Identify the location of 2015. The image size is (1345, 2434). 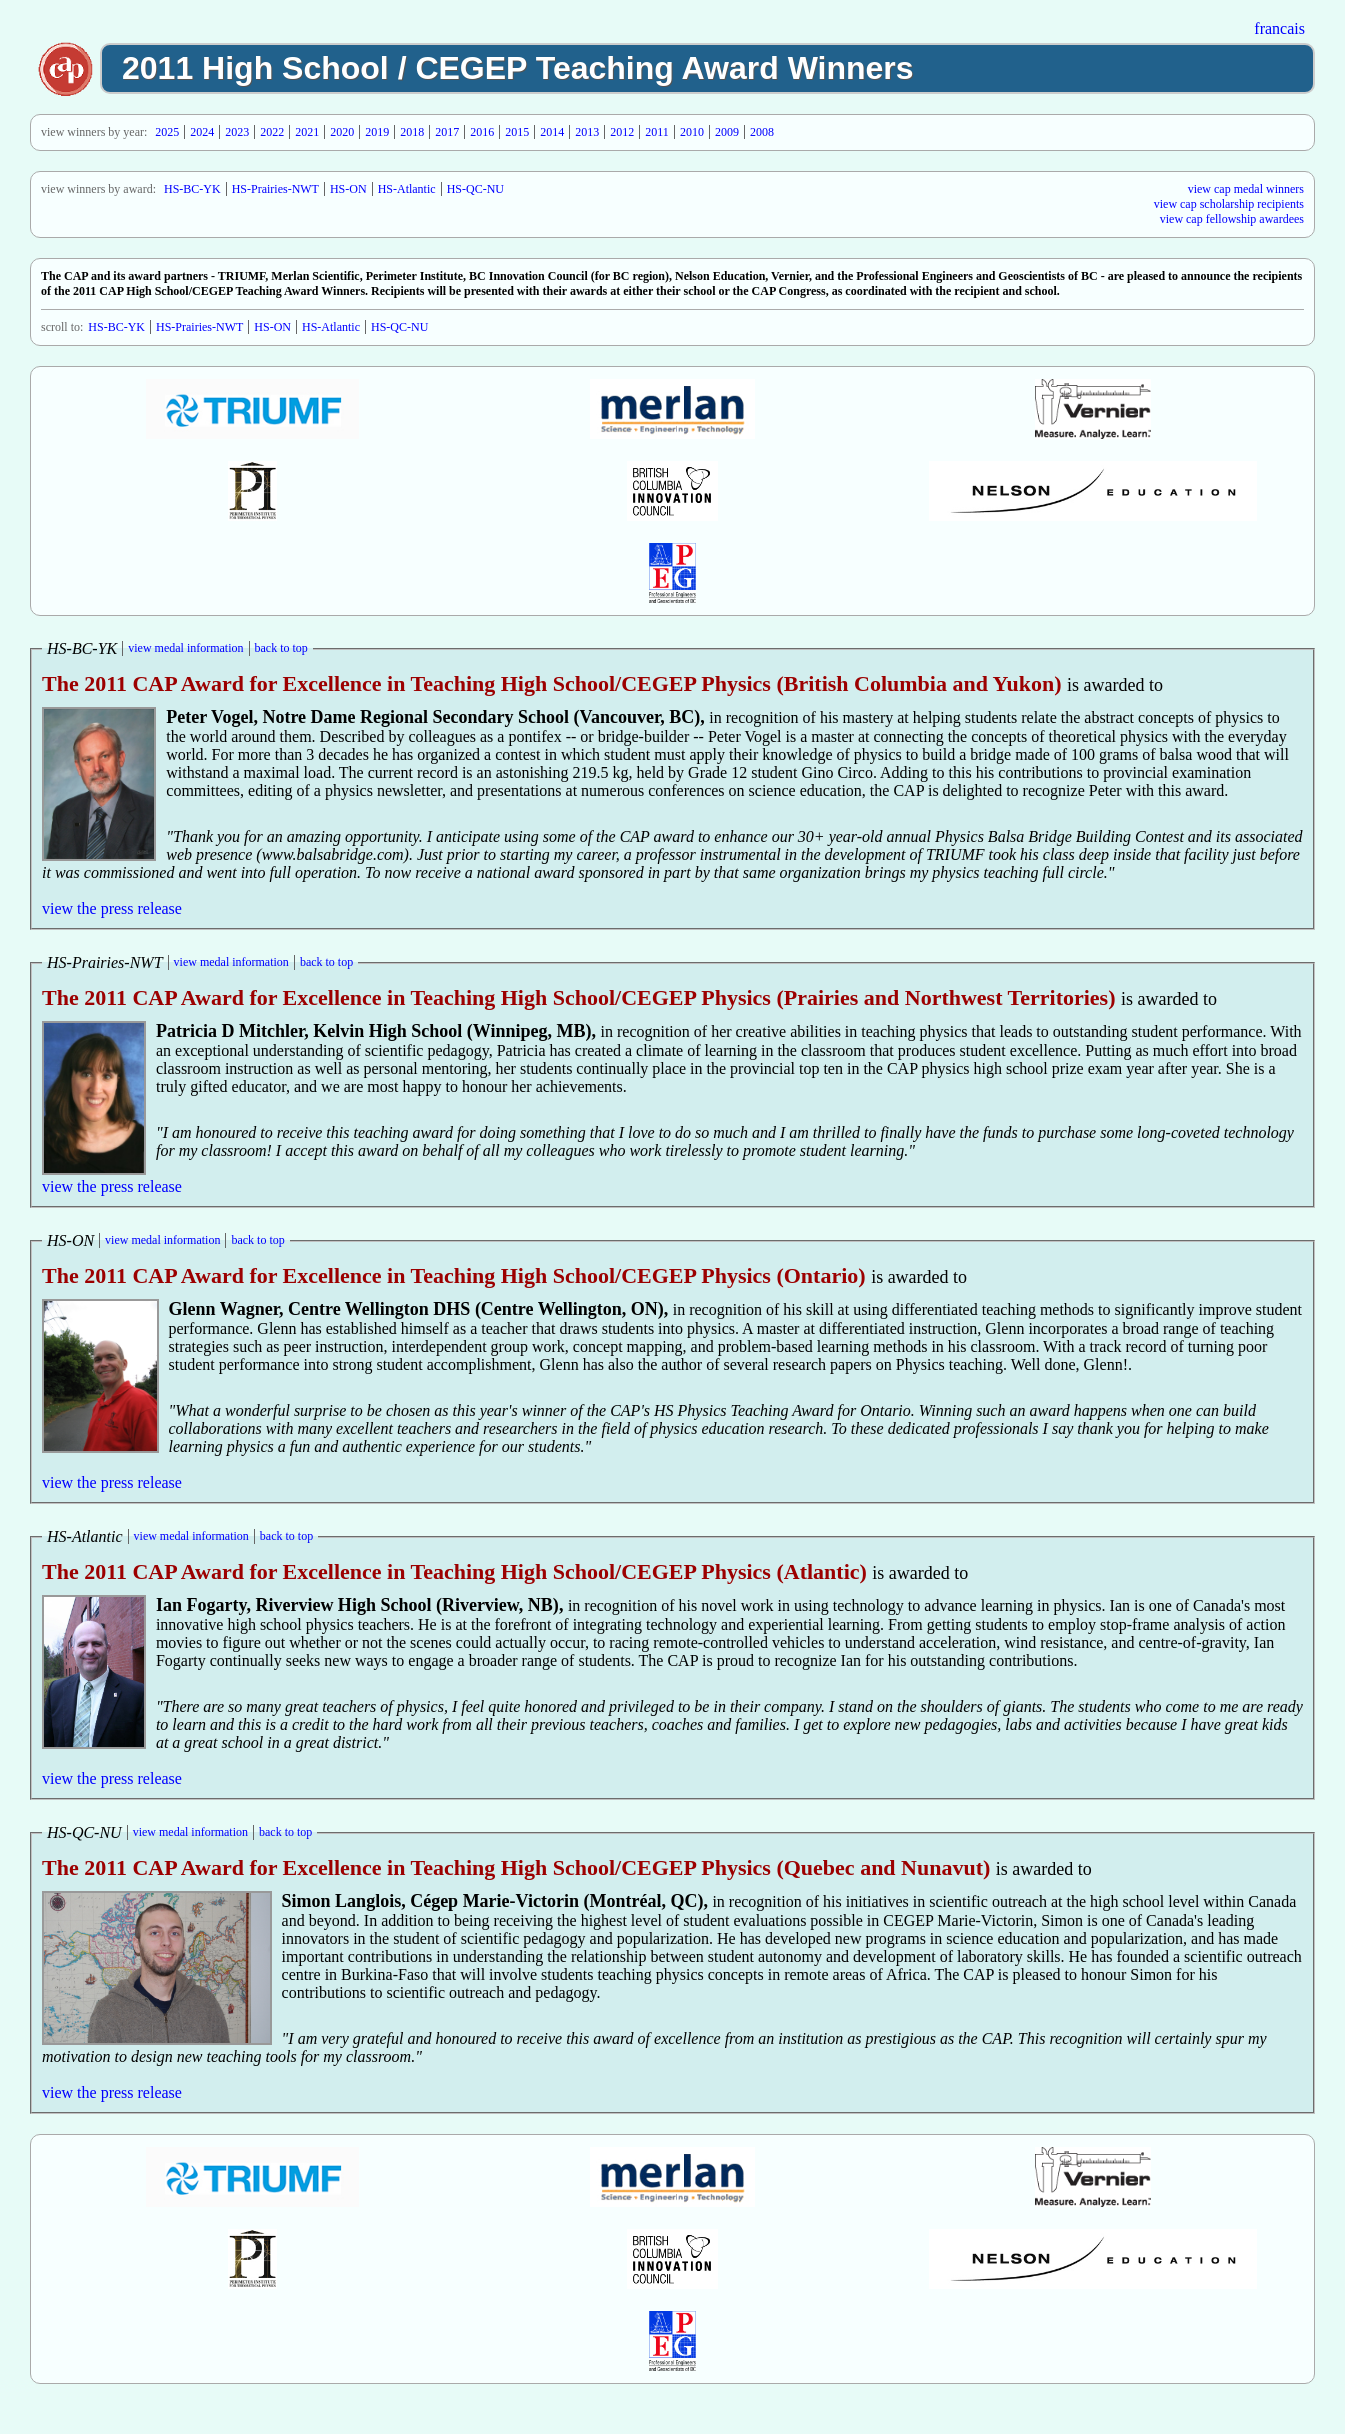
(517, 132).